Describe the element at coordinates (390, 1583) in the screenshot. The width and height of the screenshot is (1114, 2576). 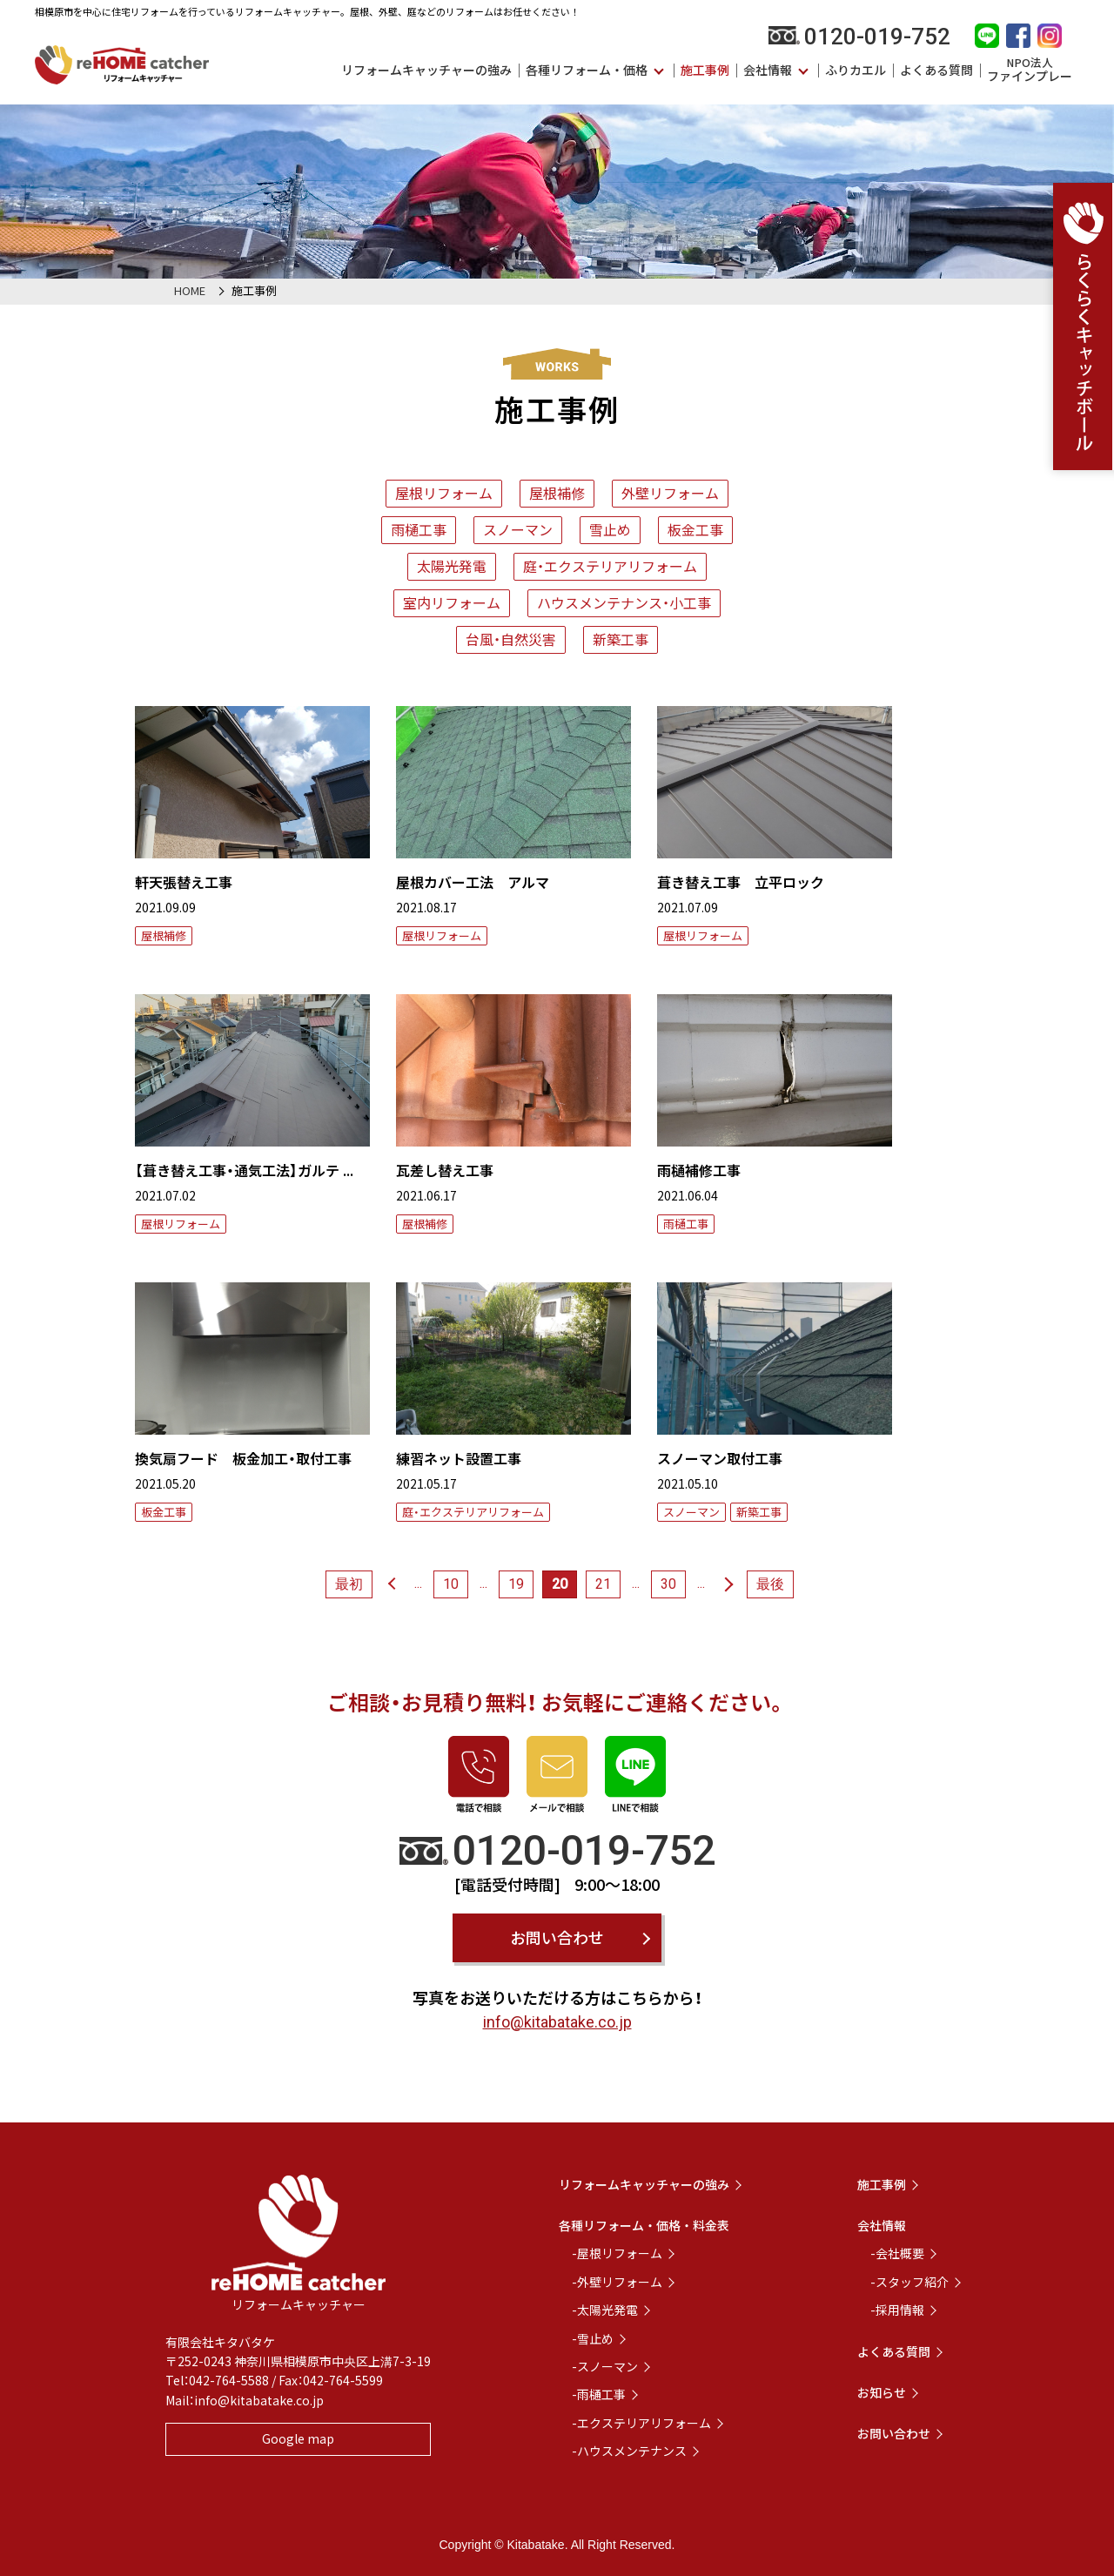
I see `« [前のページ]` at that location.